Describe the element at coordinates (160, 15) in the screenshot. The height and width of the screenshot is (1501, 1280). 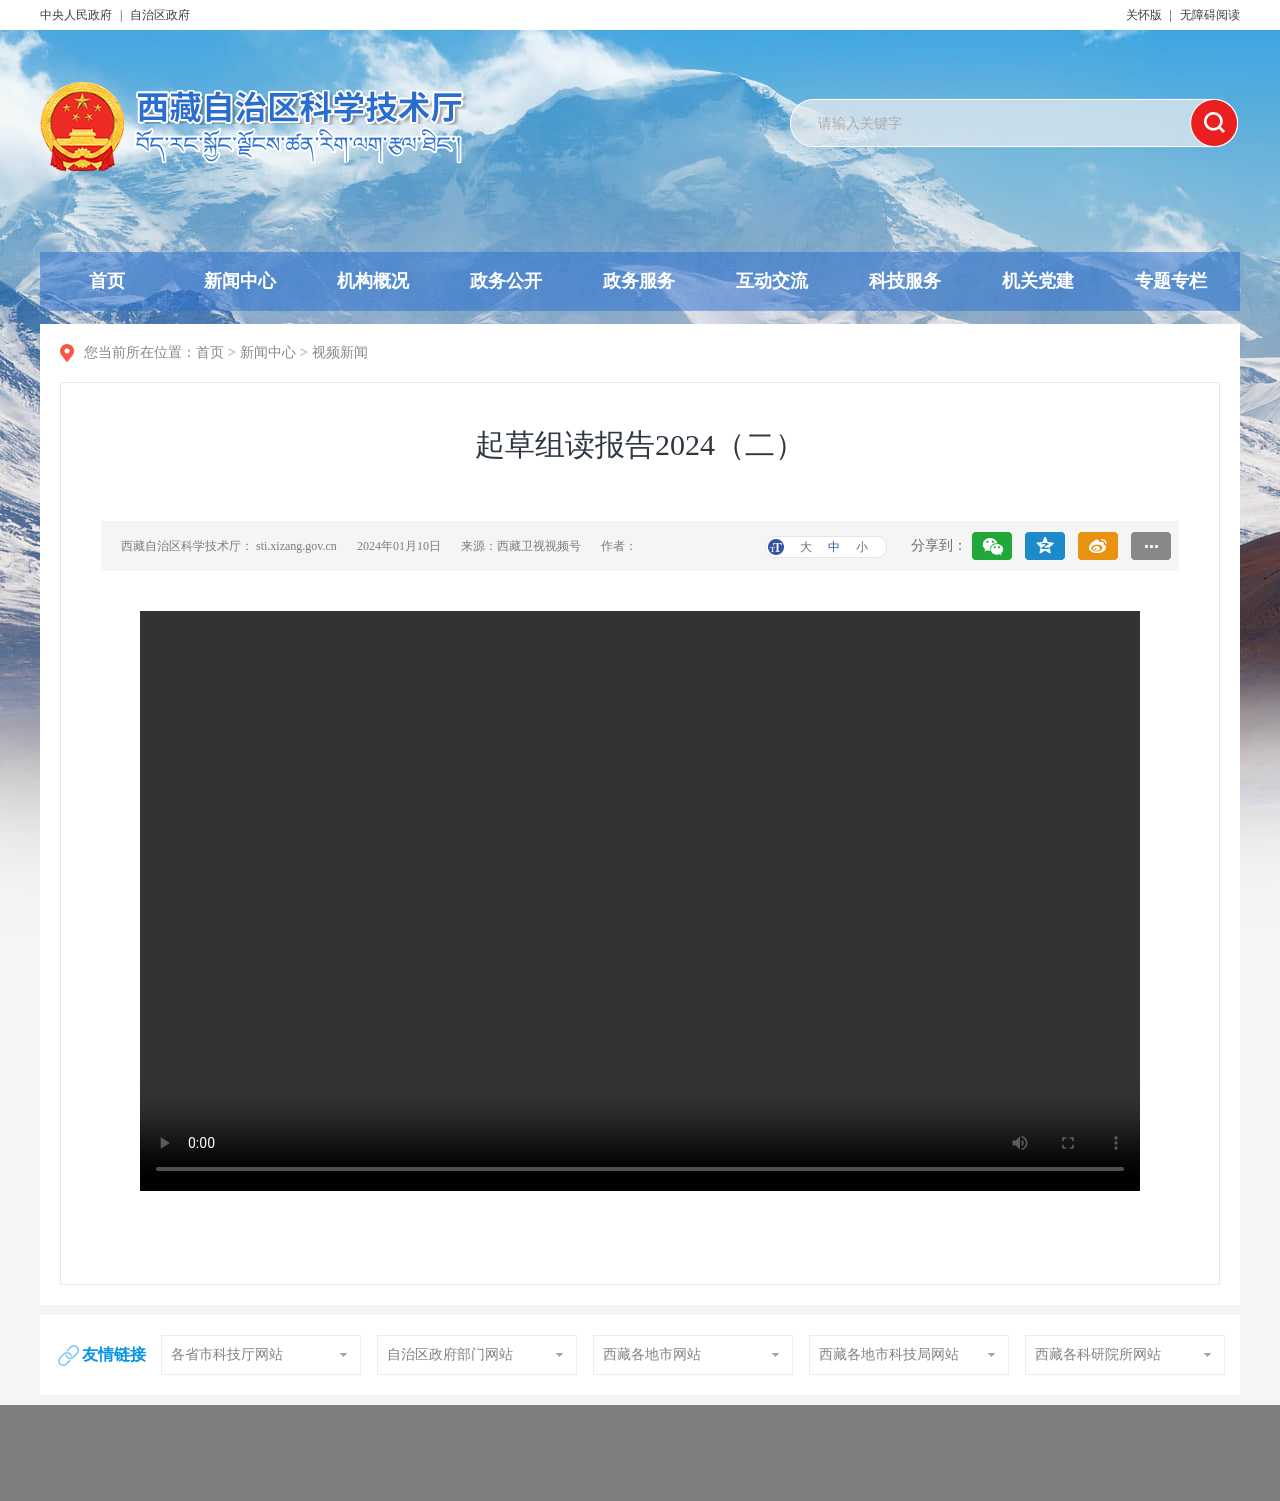
I see `自治区政府` at that location.